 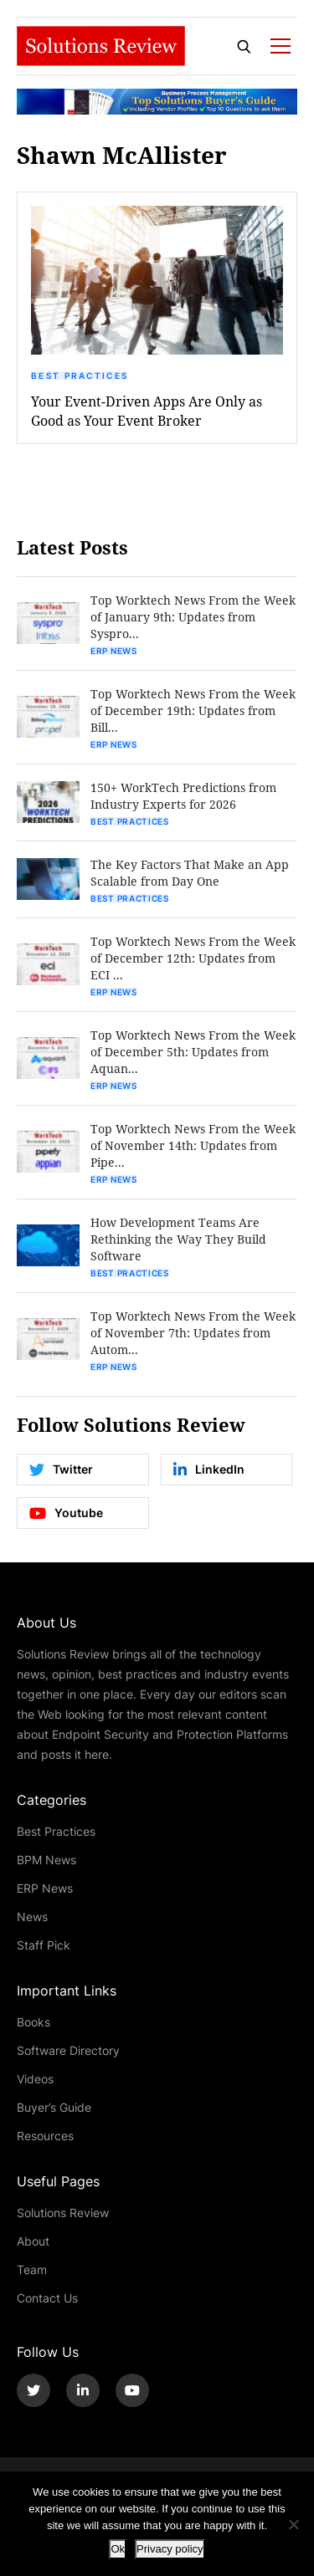 What do you see at coordinates (47, 2298) in the screenshot?
I see `Contact Us` at bounding box center [47, 2298].